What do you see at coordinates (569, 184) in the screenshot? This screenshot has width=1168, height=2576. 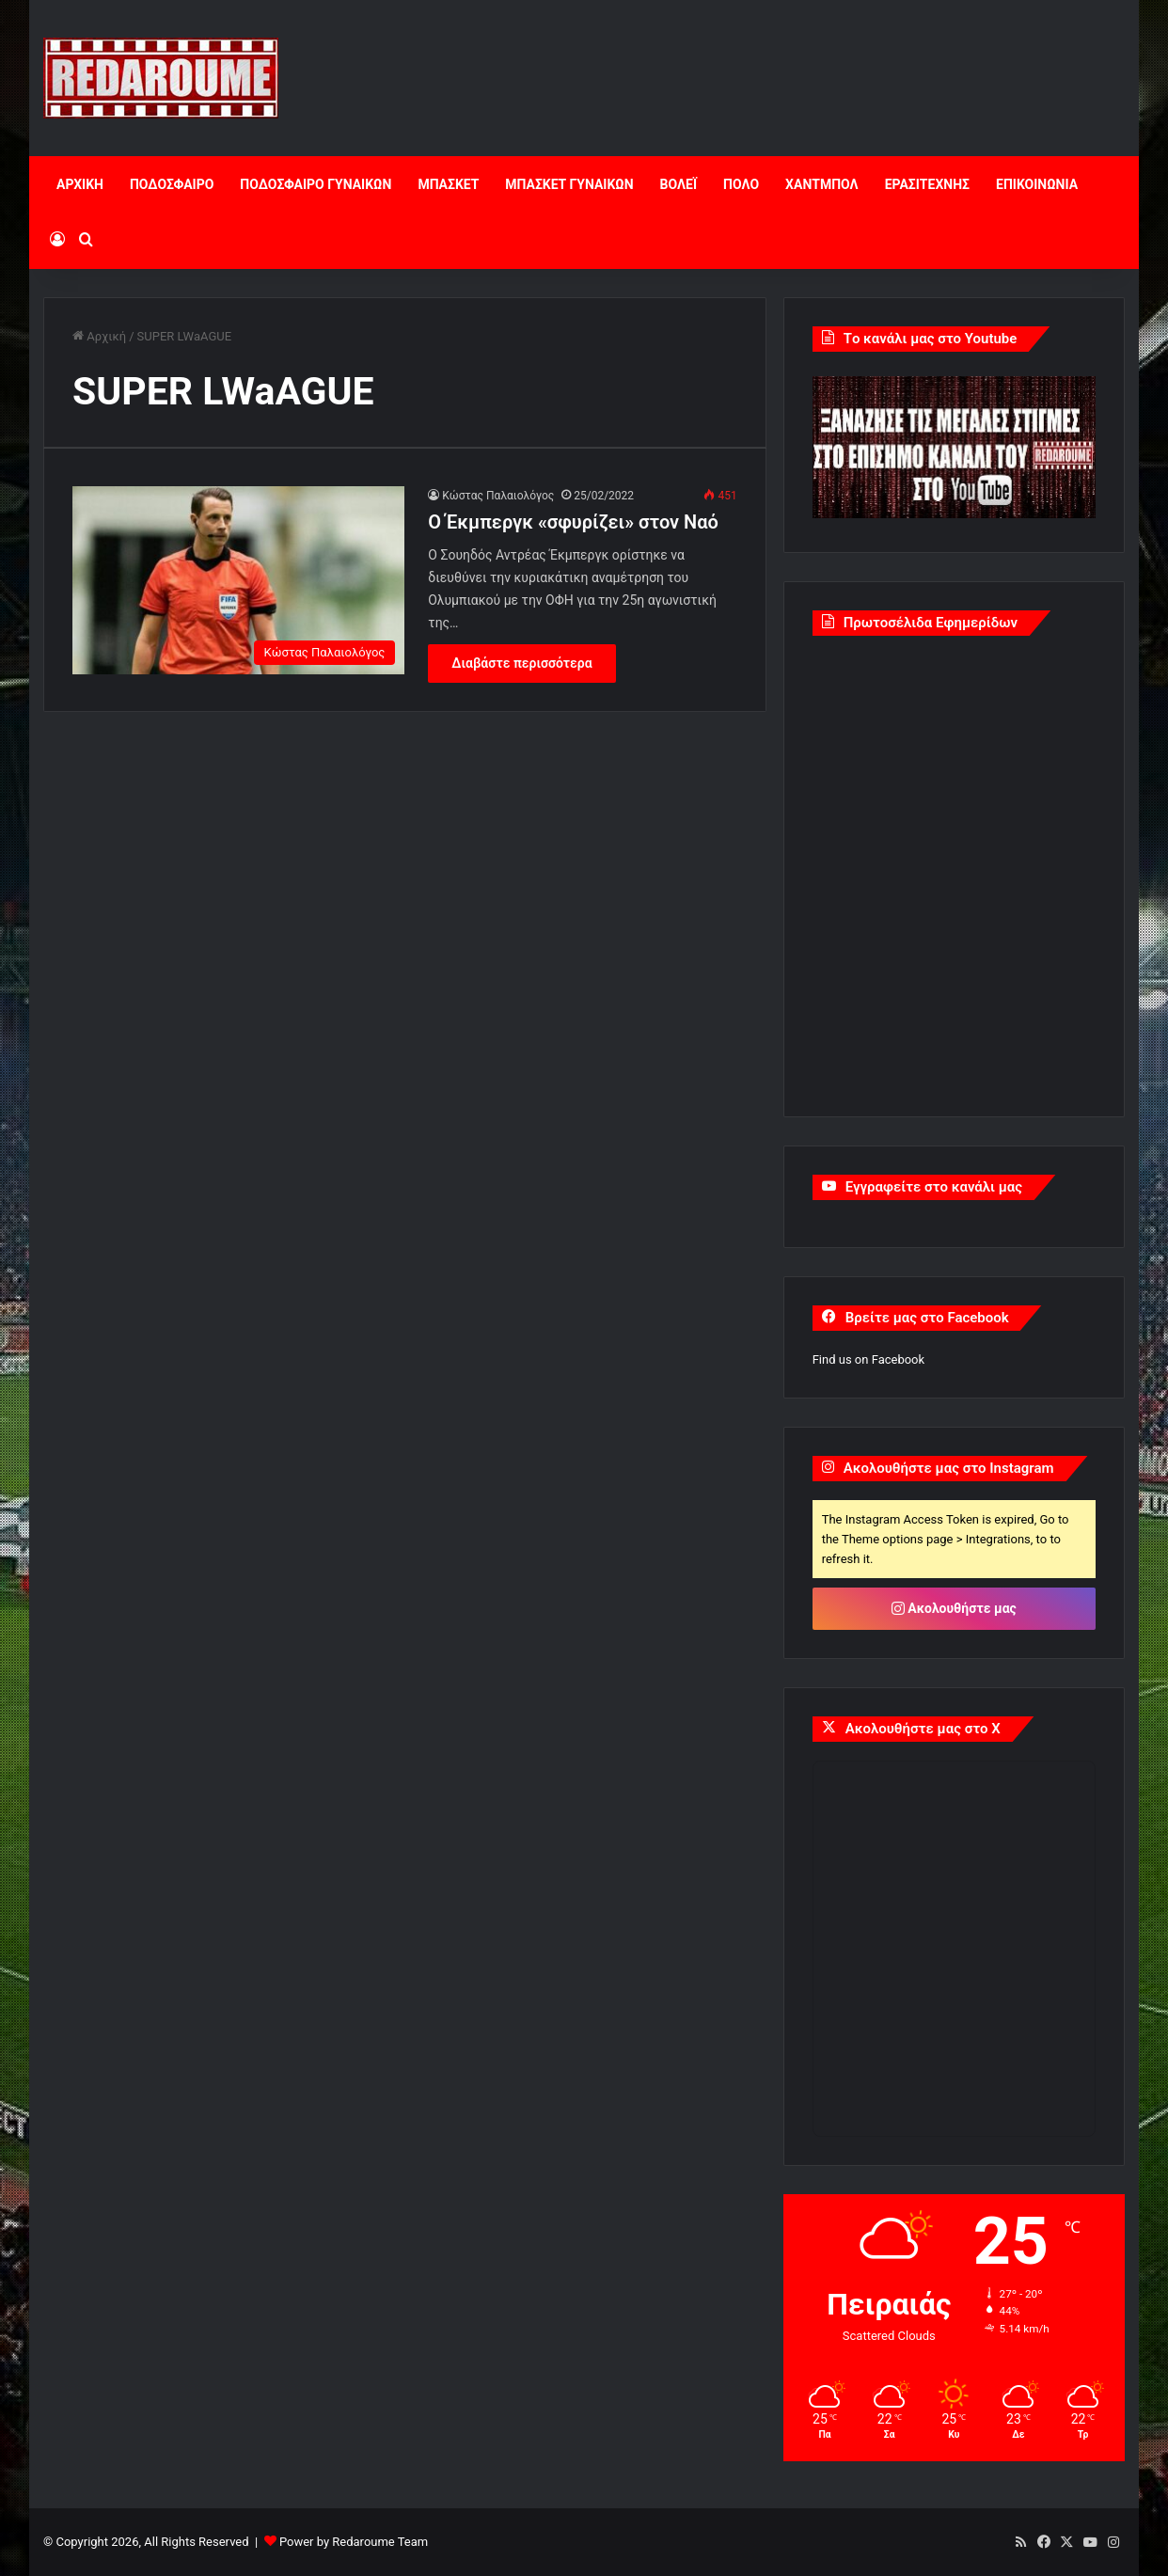 I see `ΜΠΑΣΚΕΤ ΓΥΝΑΙΚΩΝ` at bounding box center [569, 184].